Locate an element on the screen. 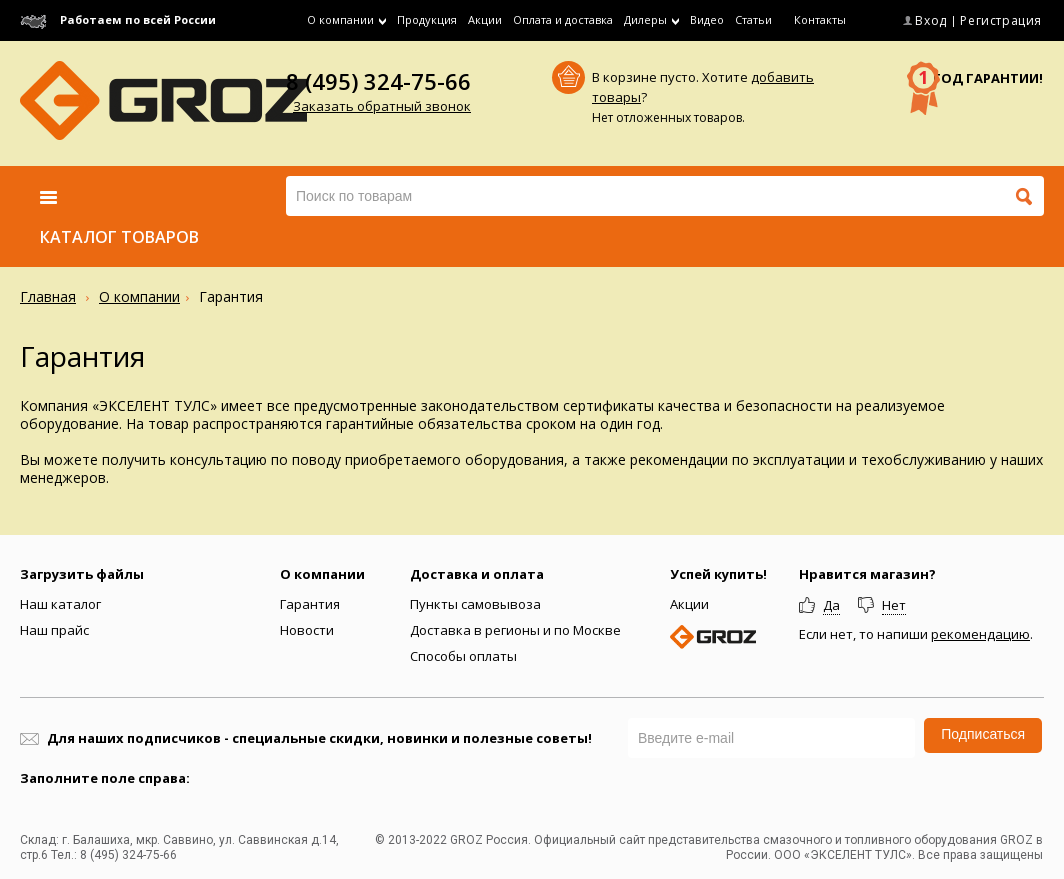 This screenshot has height=879, width=1064. Пункты самовывоза is located at coordinates (475, 604).